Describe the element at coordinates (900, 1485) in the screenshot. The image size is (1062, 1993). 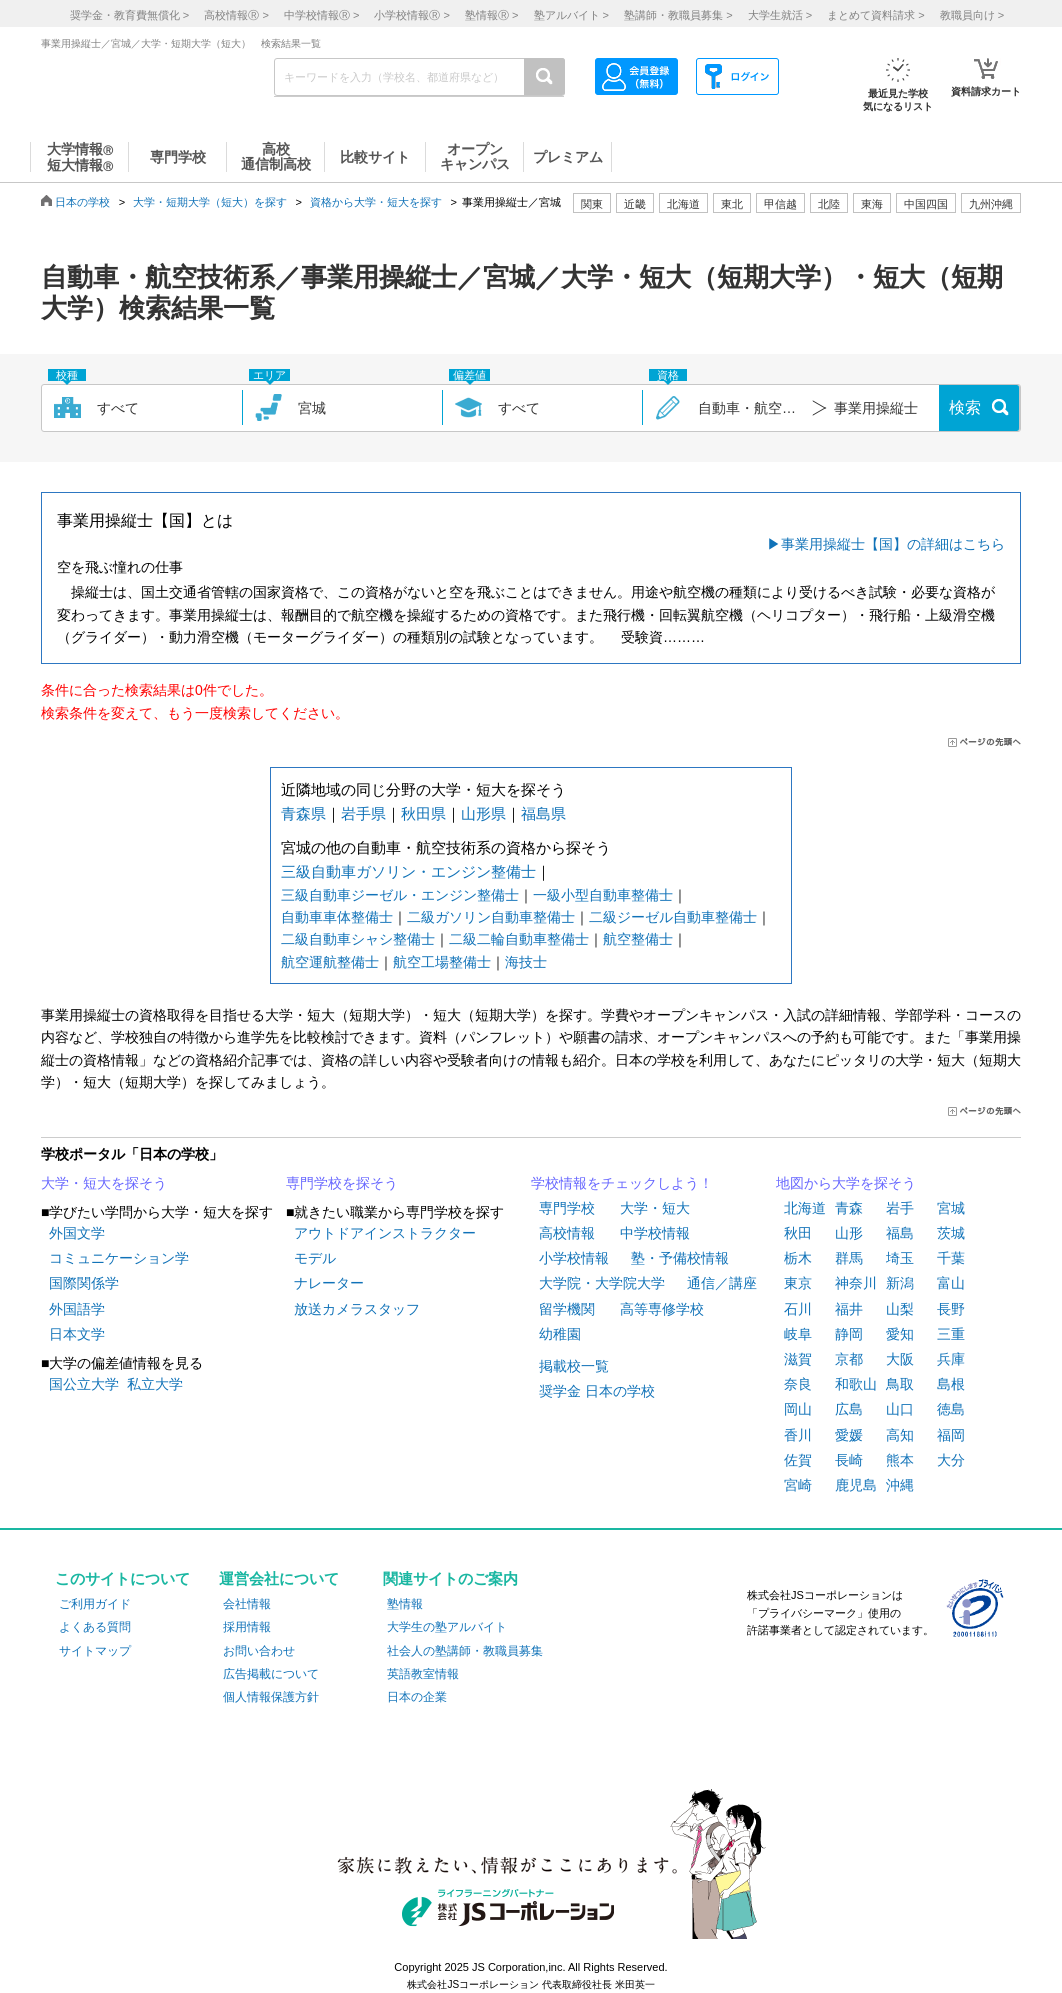
I see `沖縄` at that location.